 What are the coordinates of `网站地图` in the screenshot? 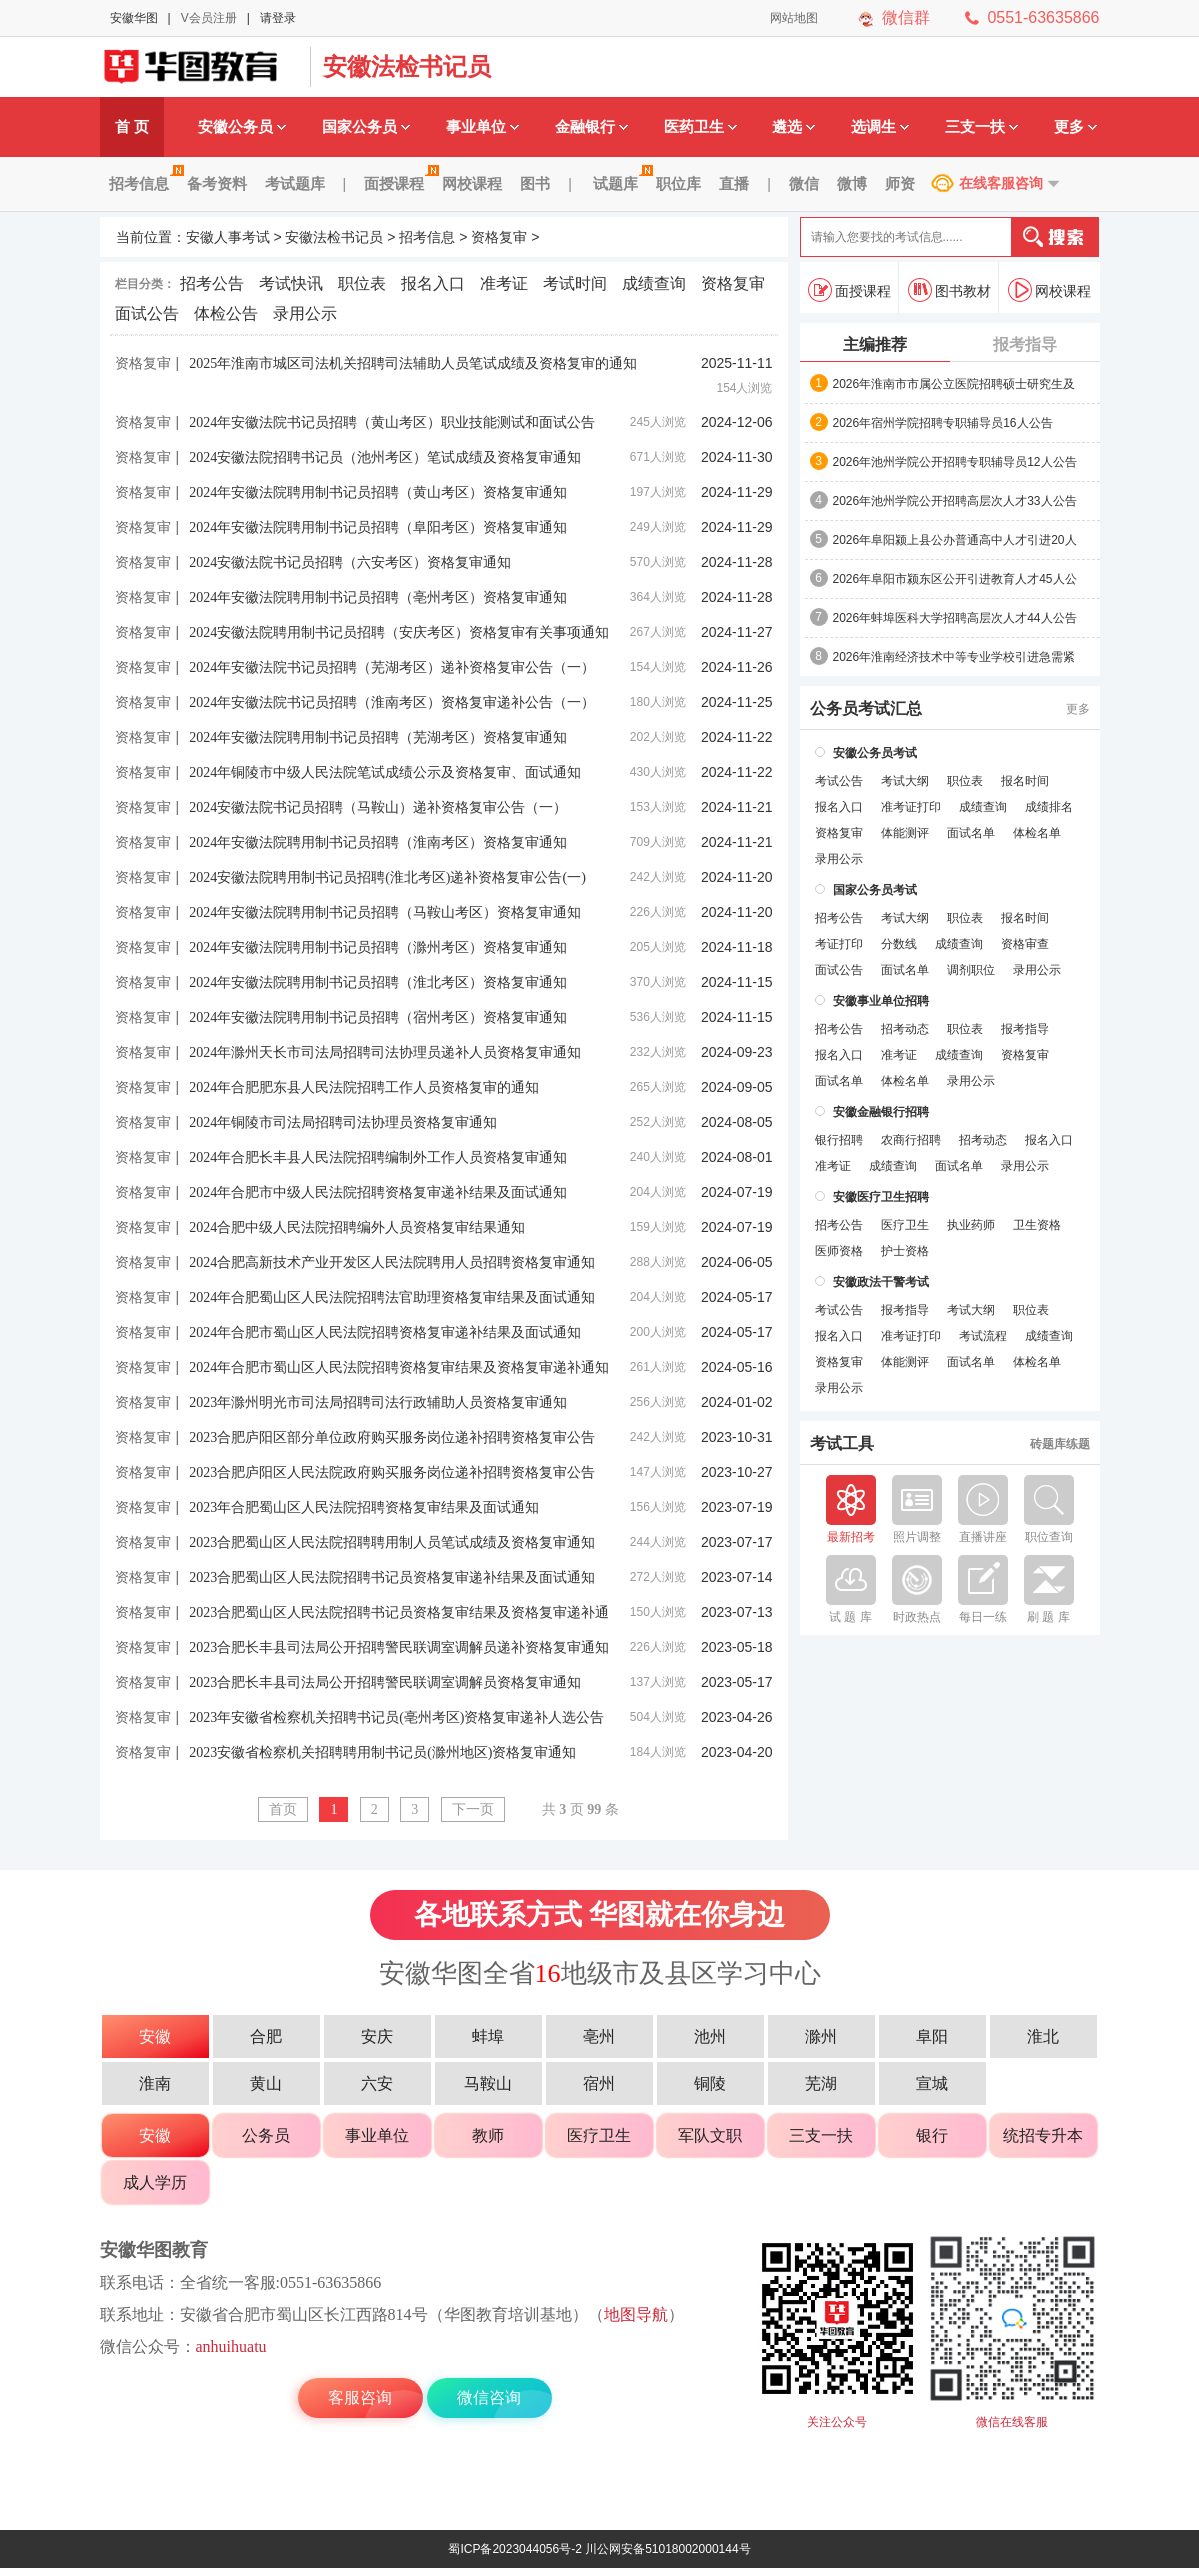 It's located at (794, 18).